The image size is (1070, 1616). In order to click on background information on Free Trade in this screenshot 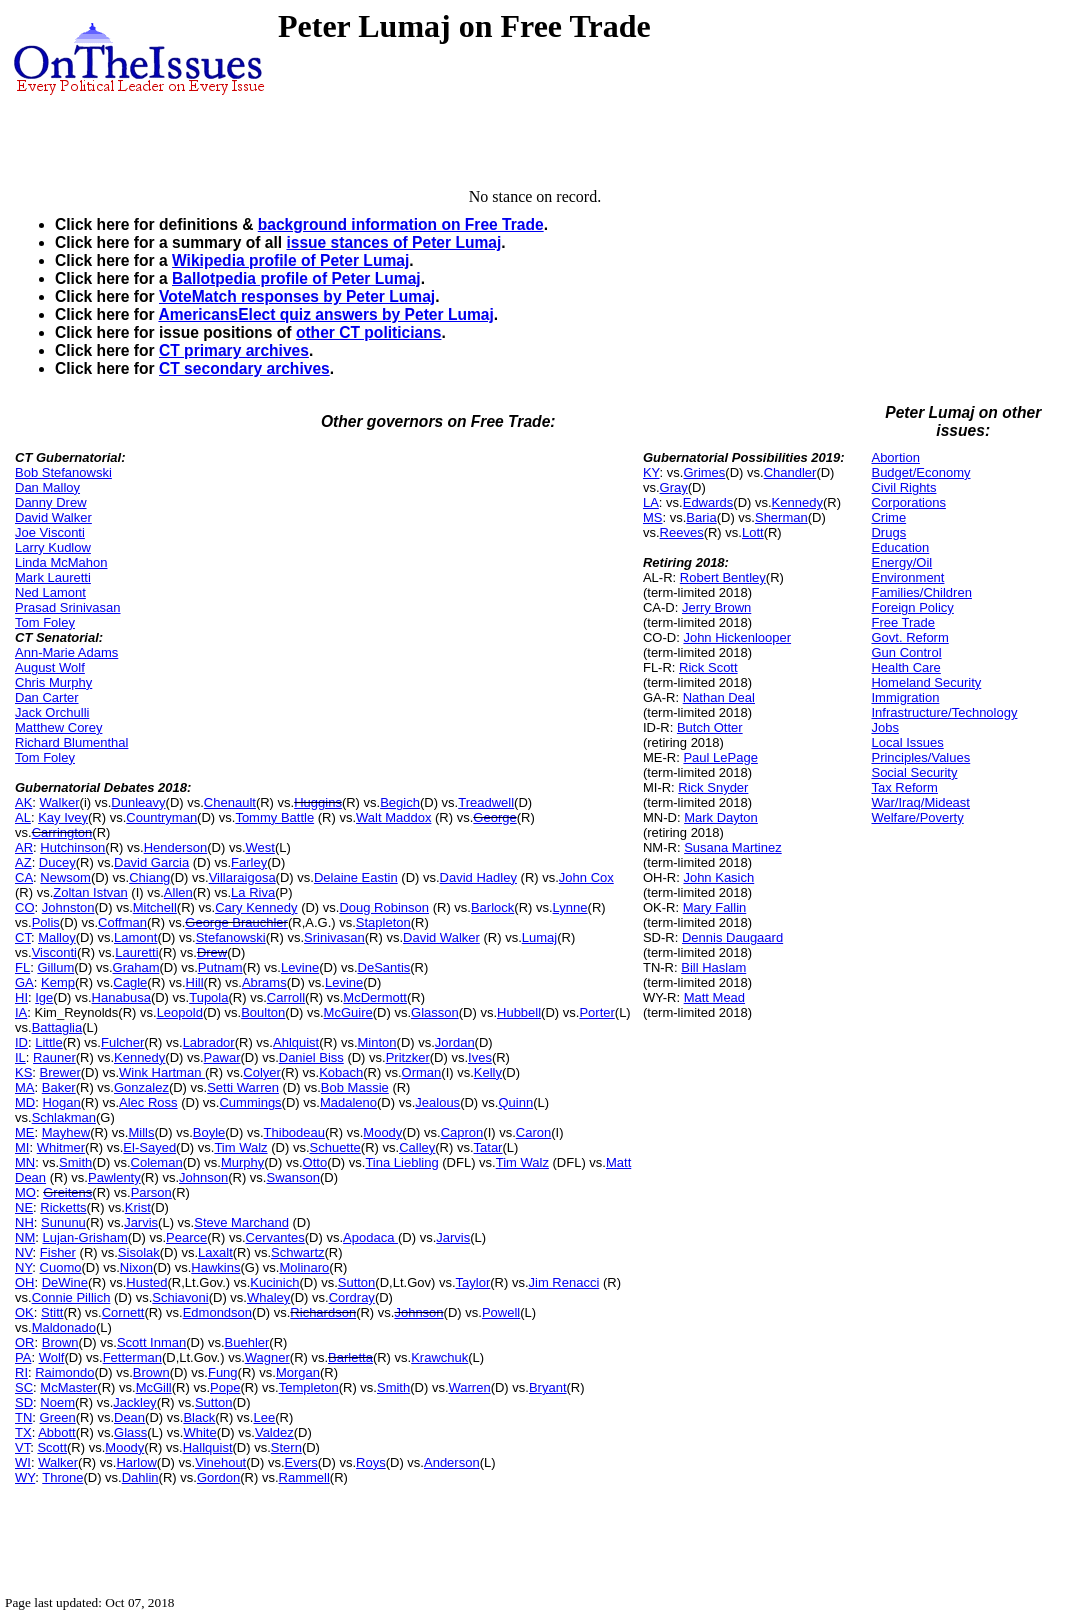, I will do `click(401, 224)`.